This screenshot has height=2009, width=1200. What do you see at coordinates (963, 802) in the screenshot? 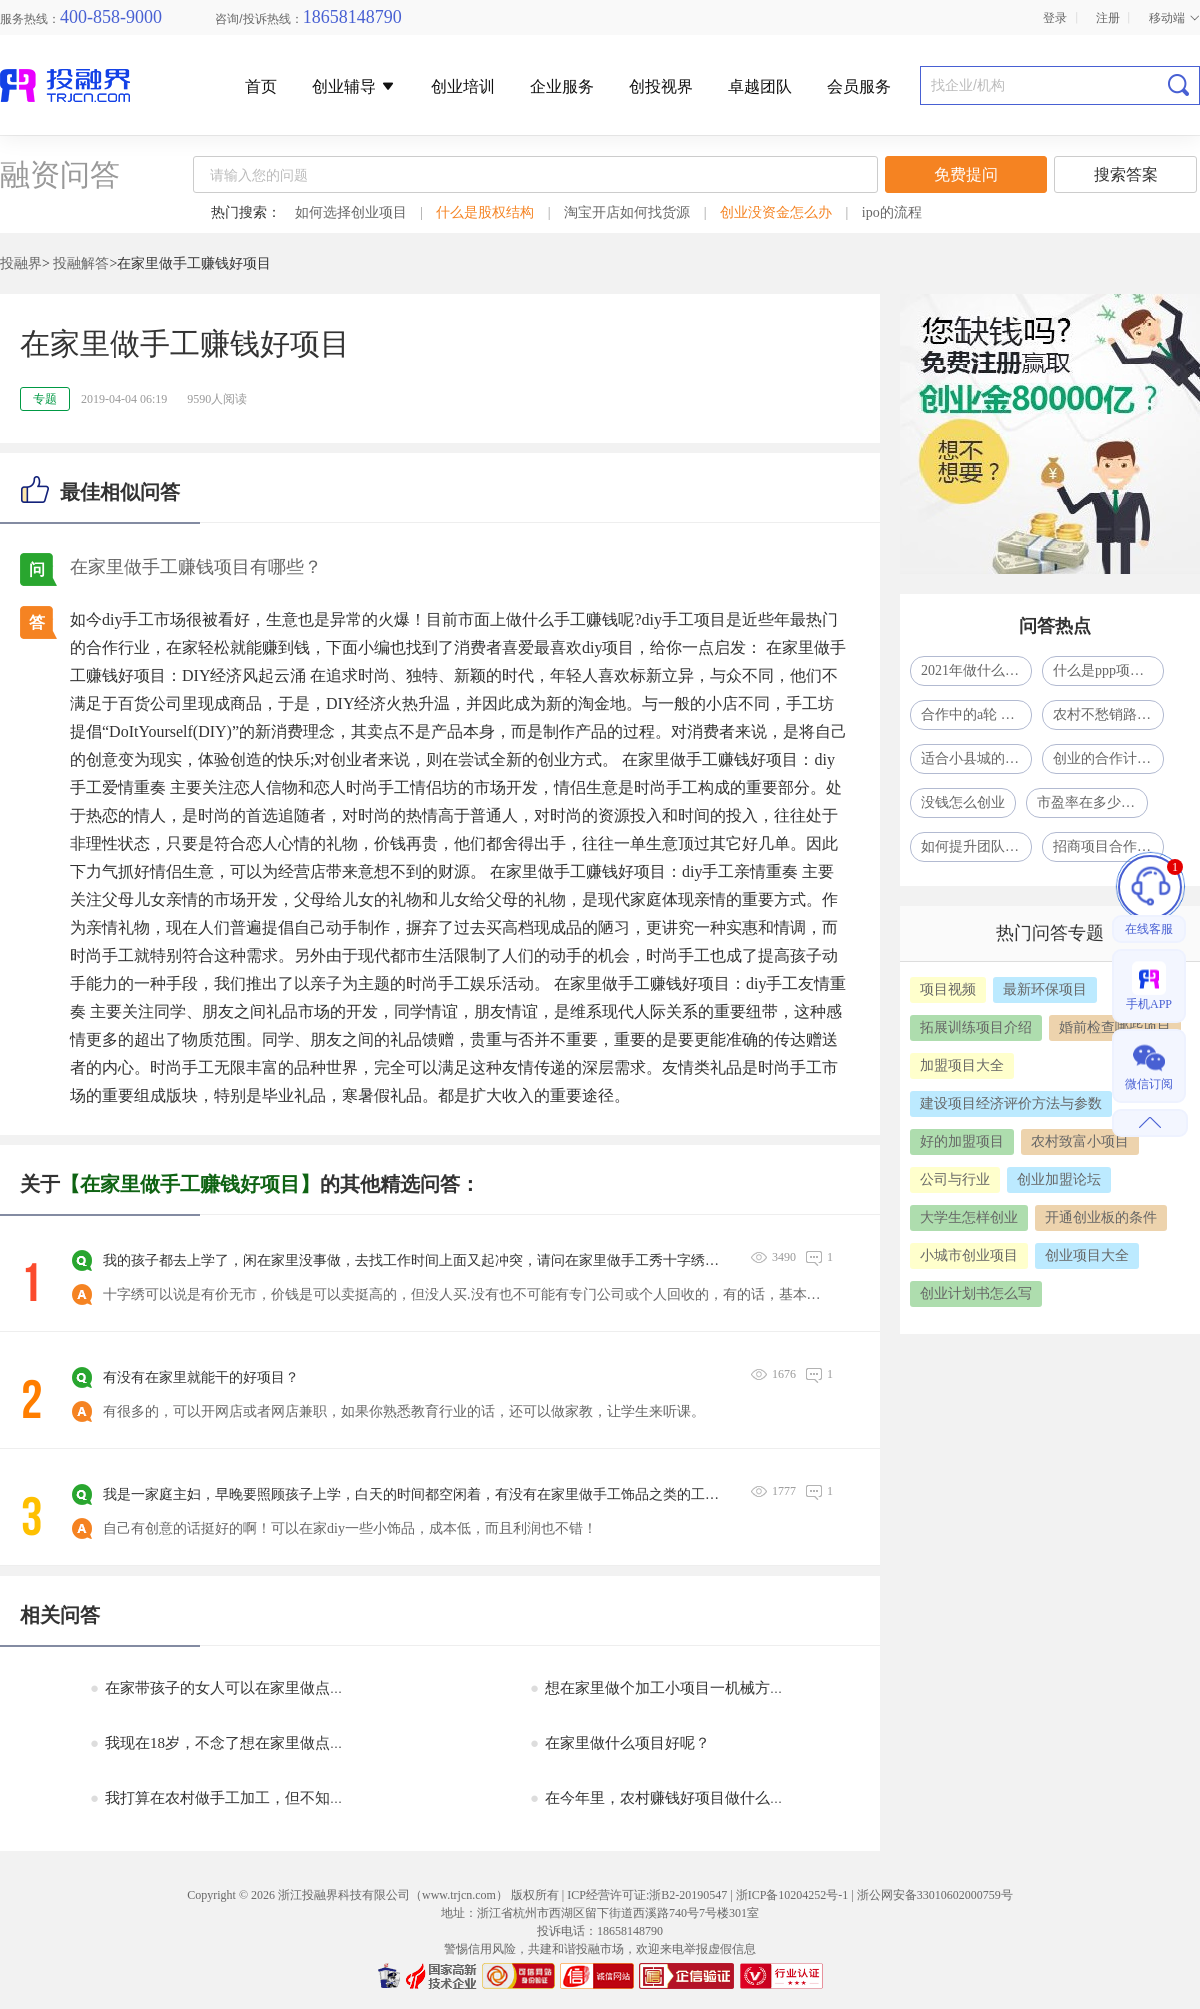
I see `没钱怎么创业` at bounding box center [963, 802].